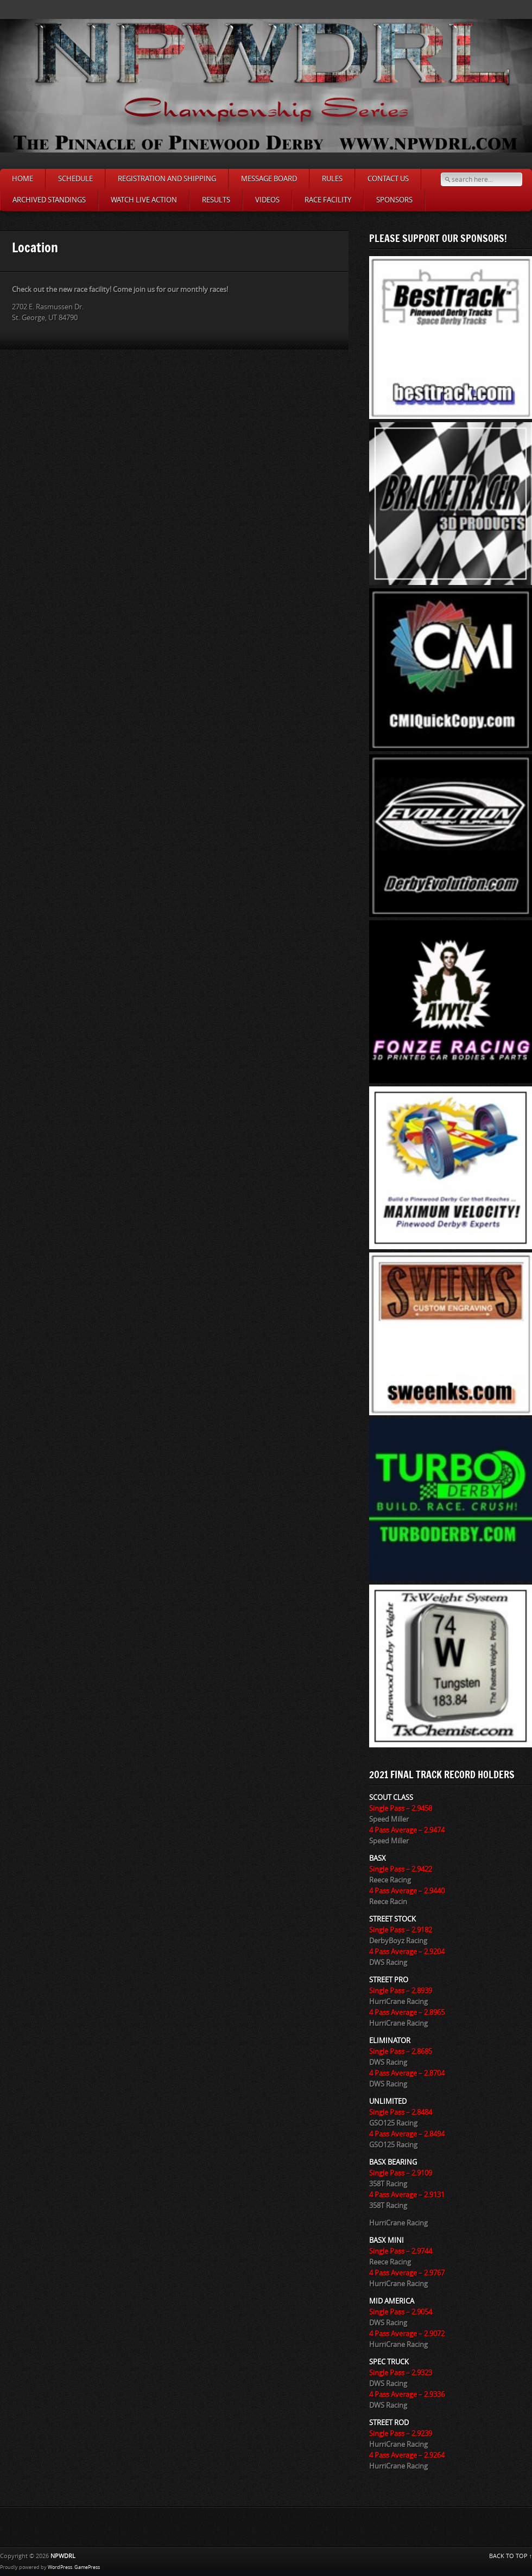 Image resolution: width=532 pixels, height=2576 pixels. I want to click on Message Board, so click(269, 179).